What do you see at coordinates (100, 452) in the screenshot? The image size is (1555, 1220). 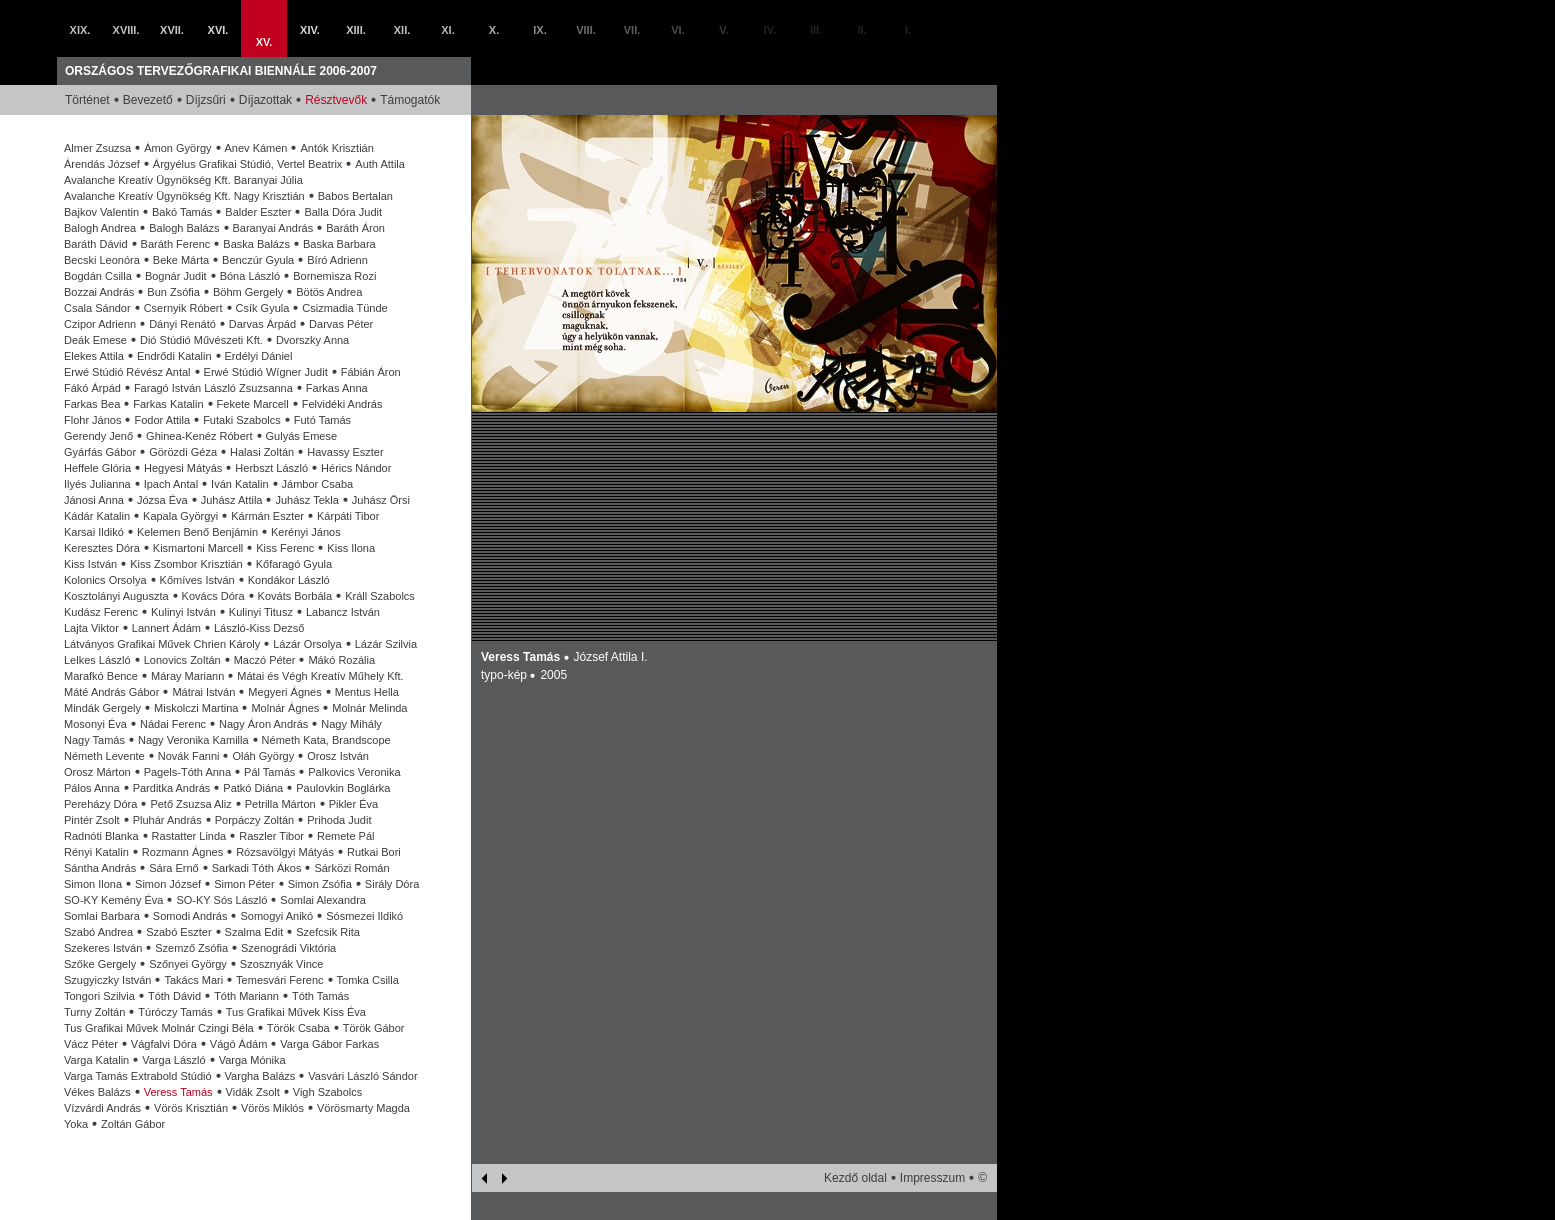 I see `Gyárfás Gábor` at bounding box center [100, 452].